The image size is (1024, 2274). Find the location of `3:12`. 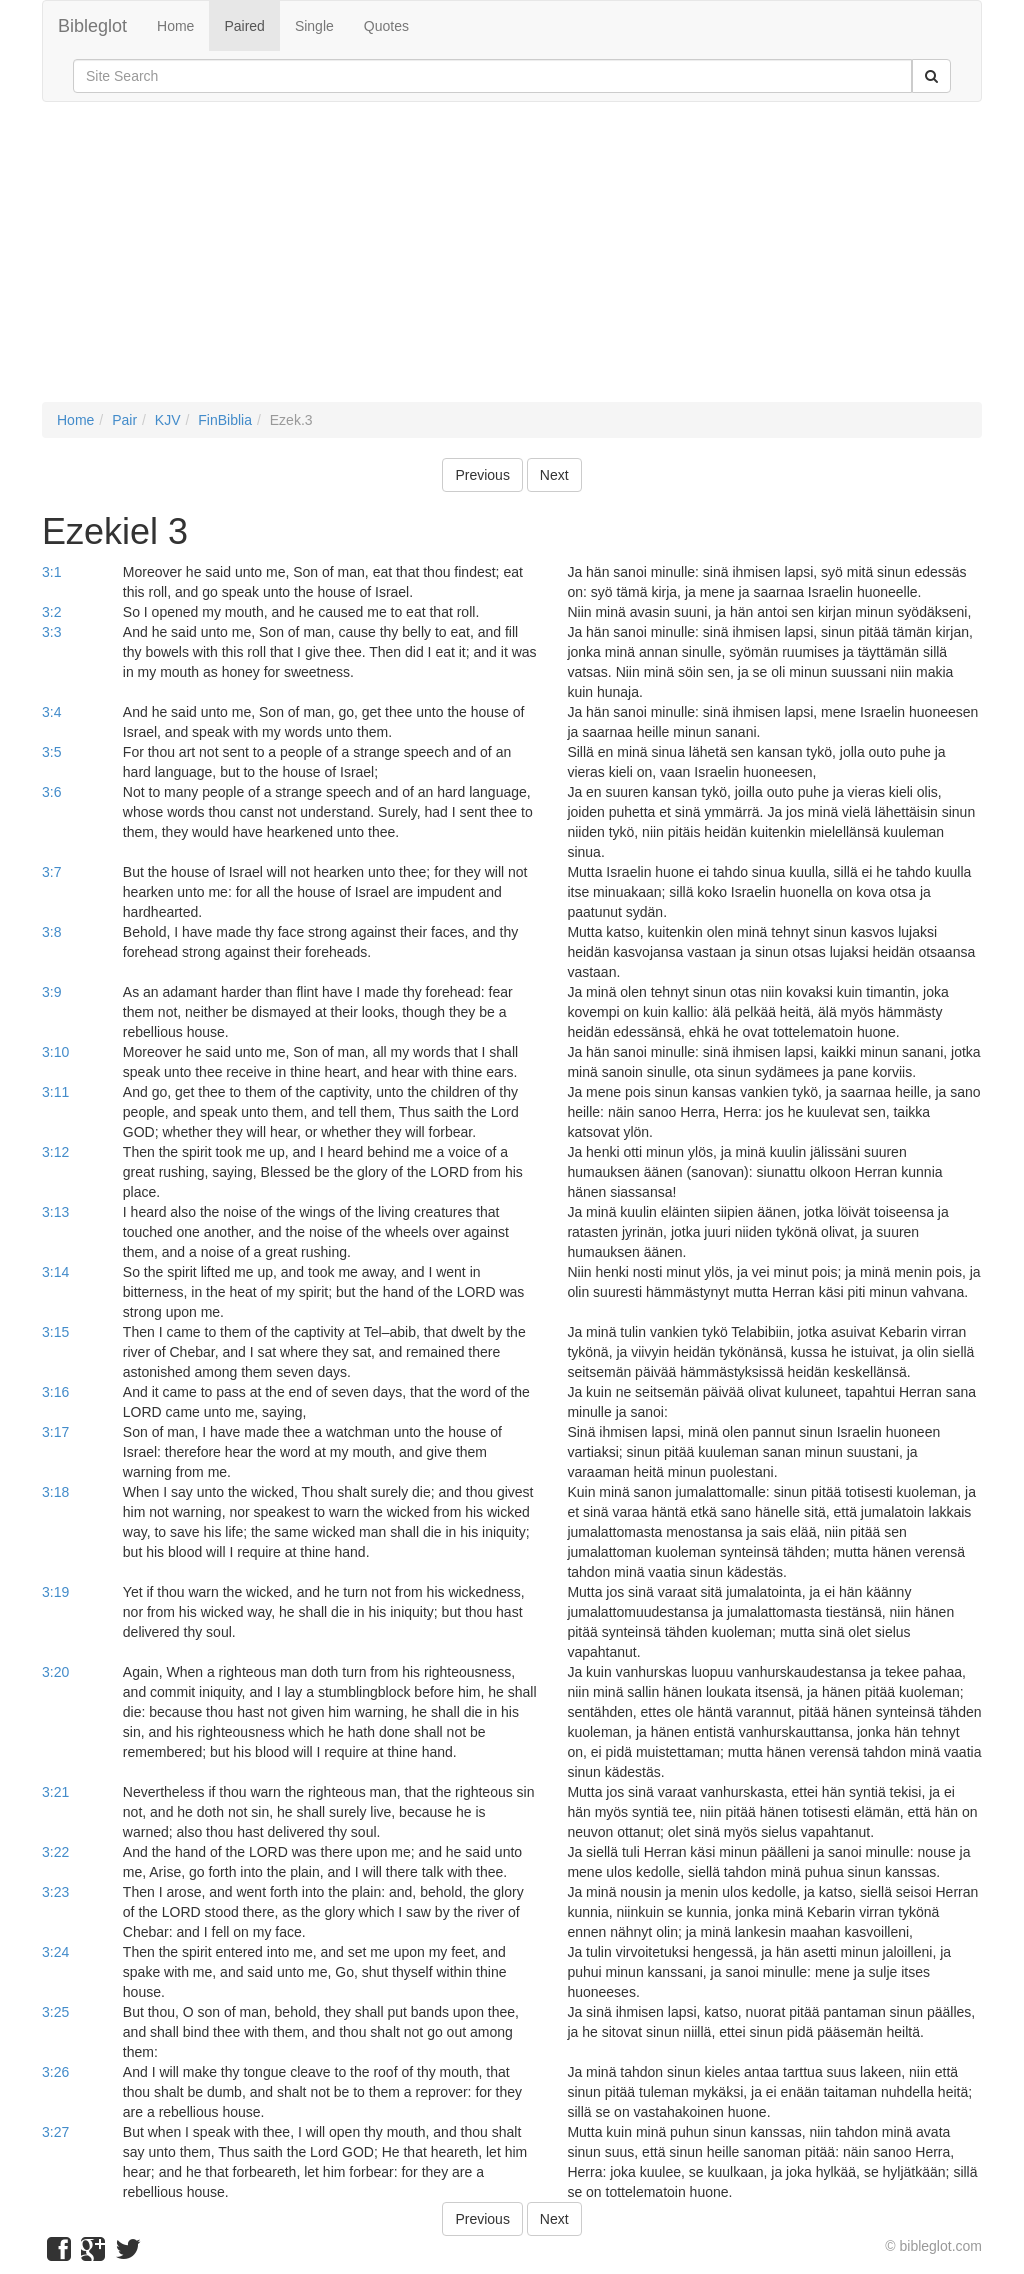

3:12 is located at coordinates (55, 1152).